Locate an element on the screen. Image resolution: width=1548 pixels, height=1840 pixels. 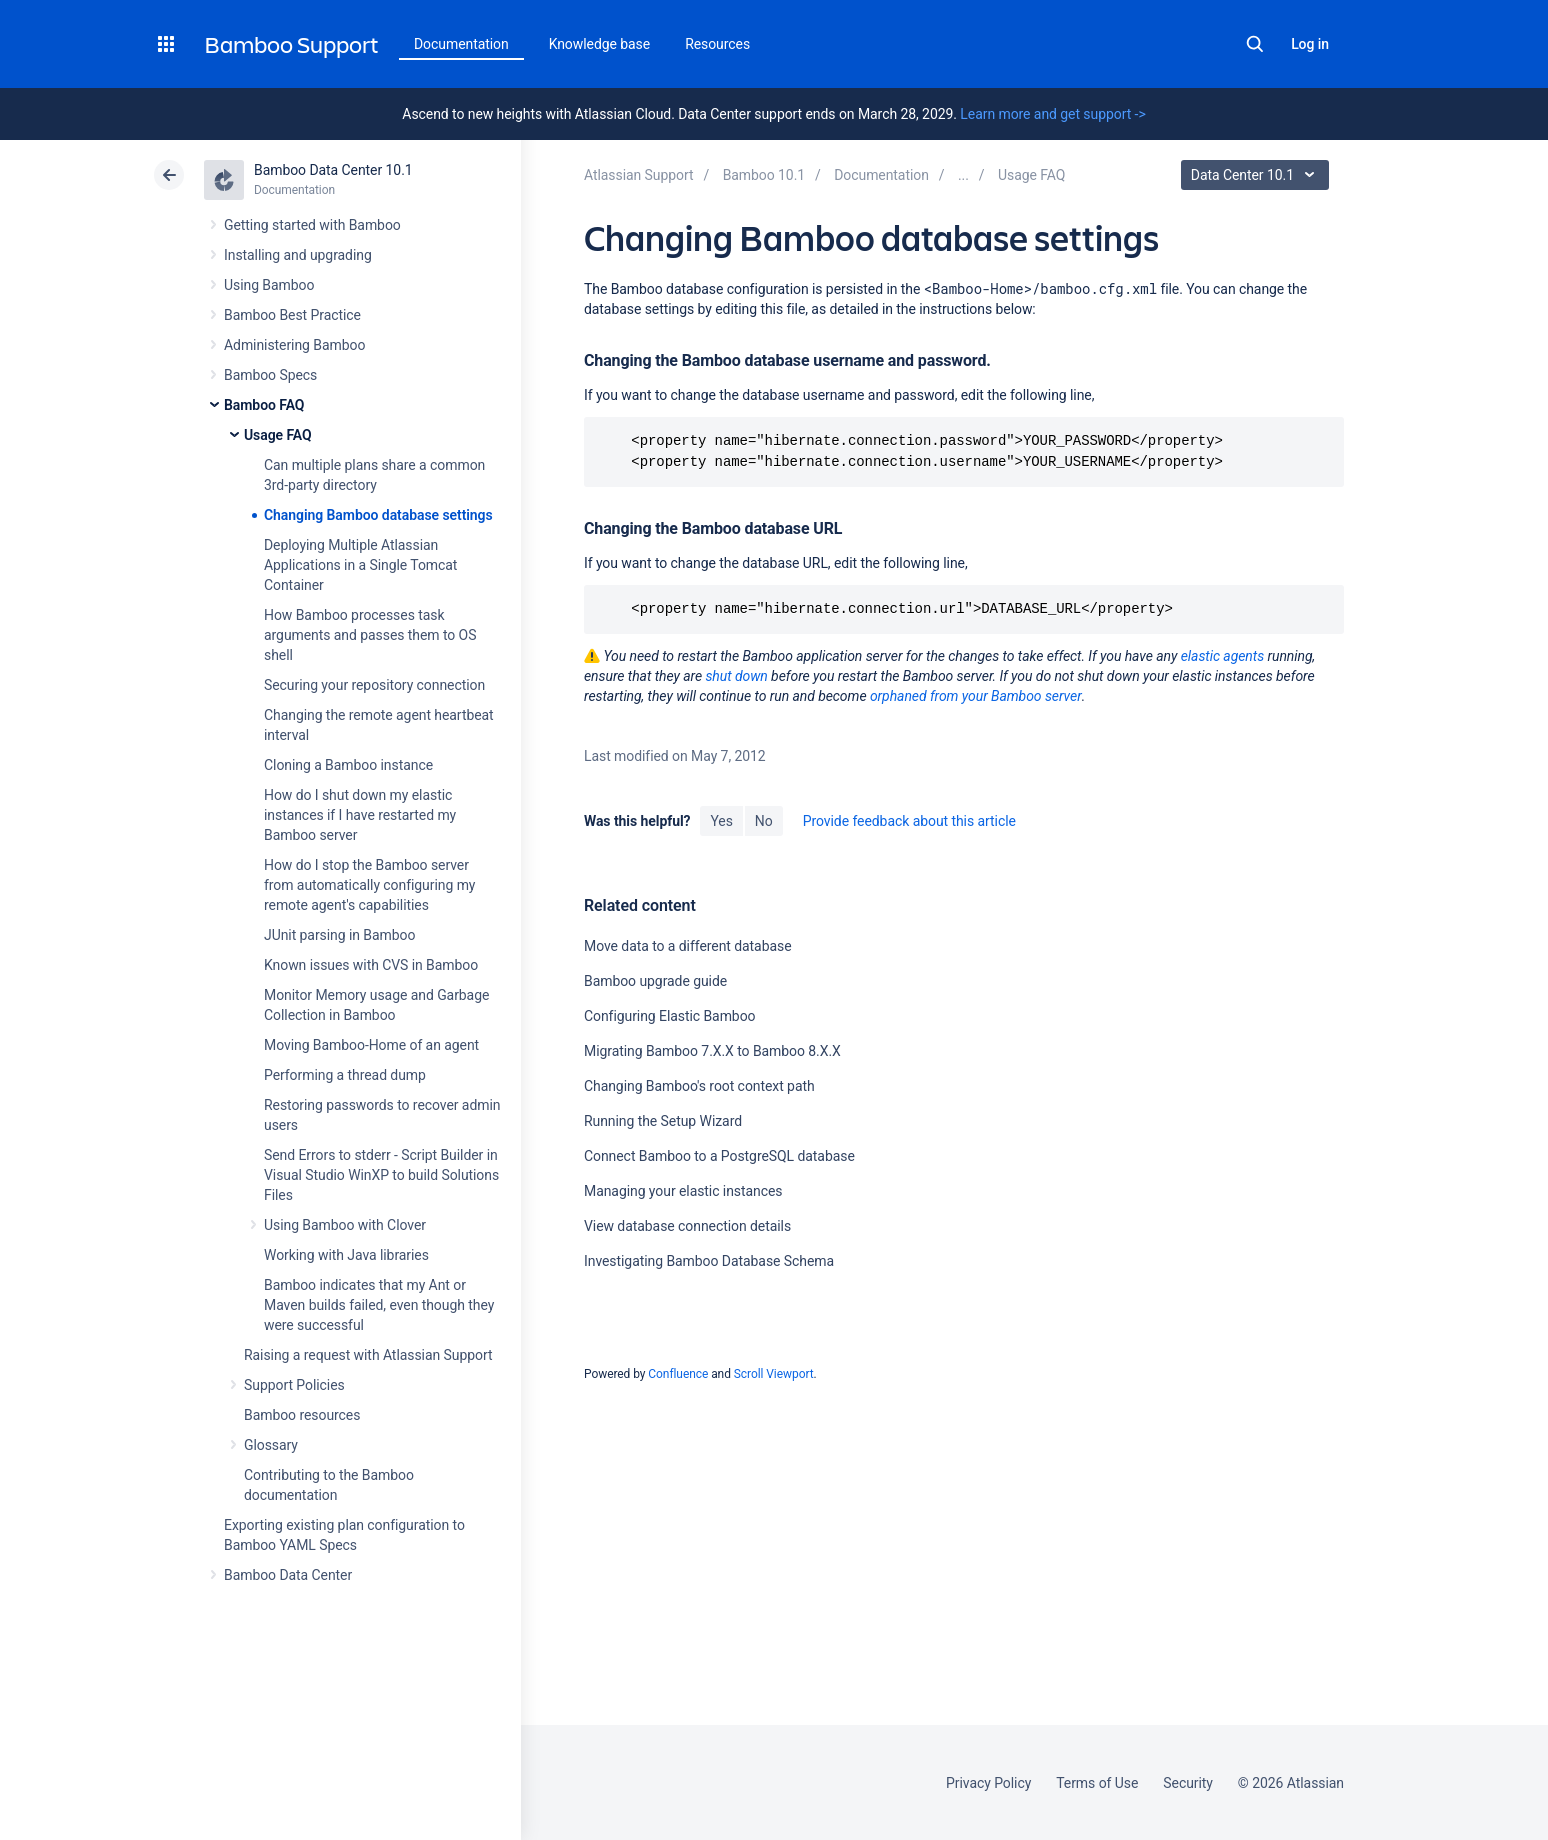
Installing and upgrading is located at coordinates (298, 255).